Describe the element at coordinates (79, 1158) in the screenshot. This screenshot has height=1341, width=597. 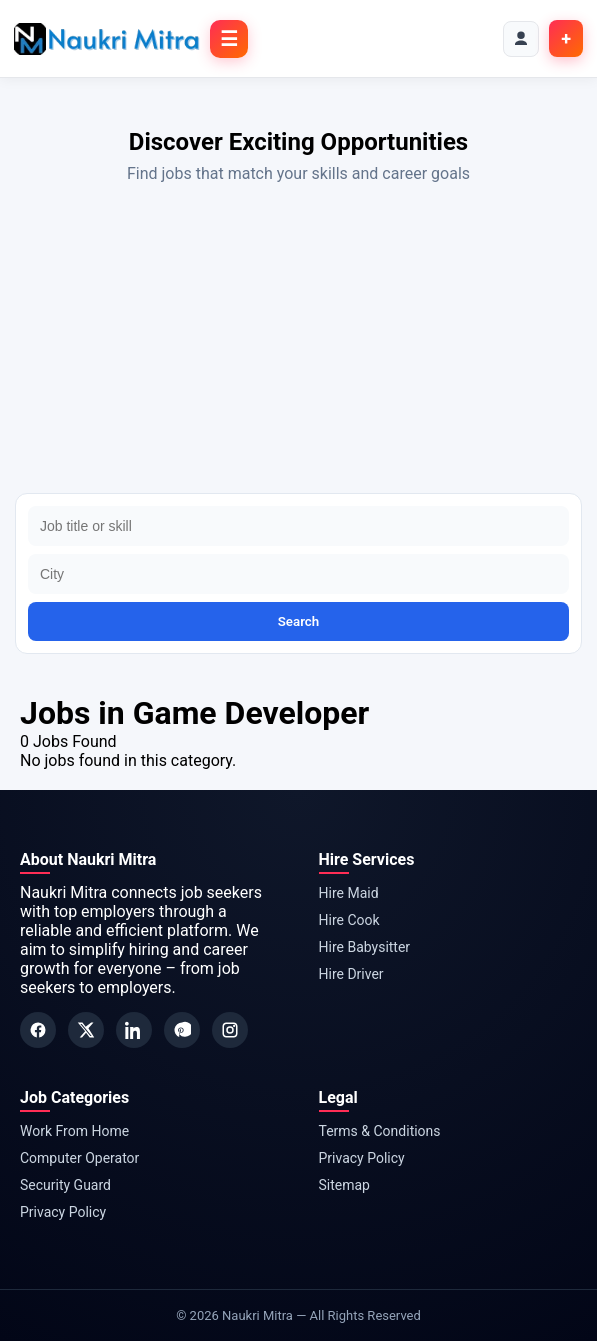
I see `Computer Operator` at that location.